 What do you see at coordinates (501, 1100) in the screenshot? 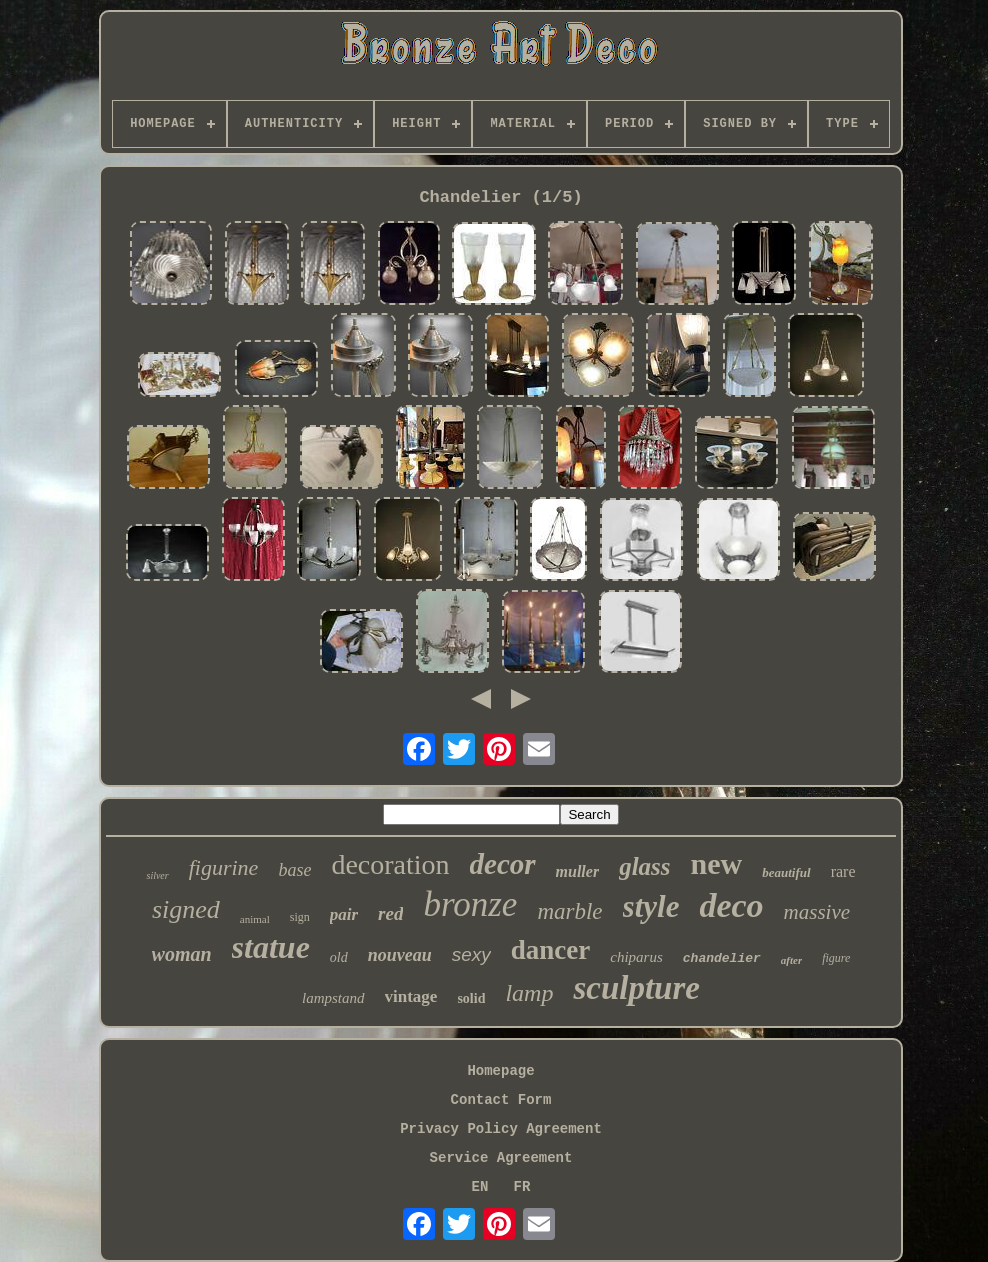
I see `Contact Form` at bounding box center [501, 1100].